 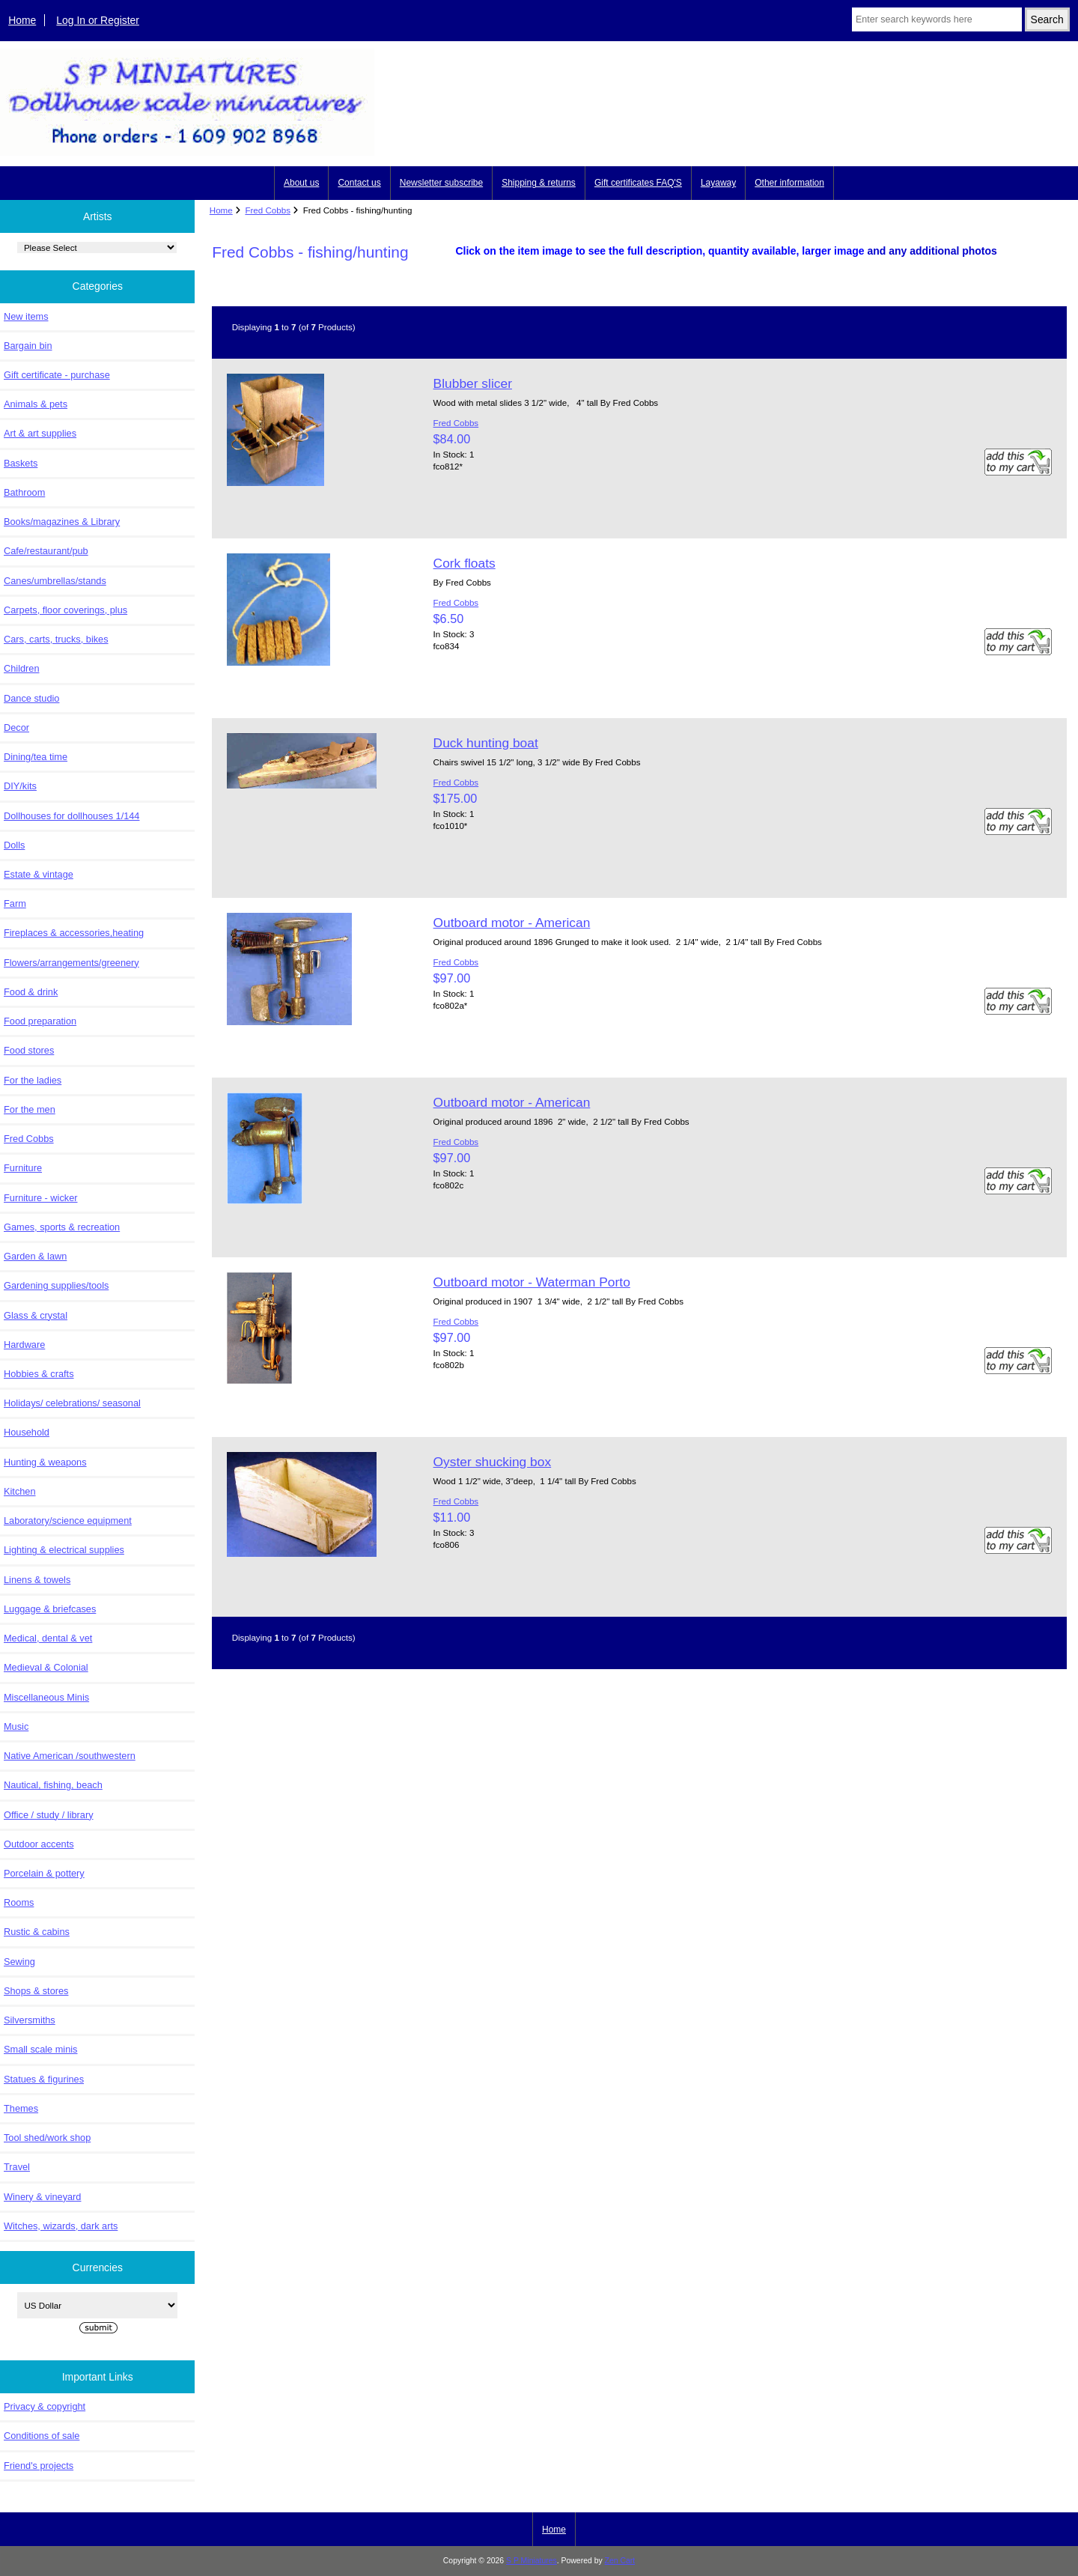 What do you see at coordinates (301, 182) in the screenshot?
I see `About us` at bounding box center [301, 182].